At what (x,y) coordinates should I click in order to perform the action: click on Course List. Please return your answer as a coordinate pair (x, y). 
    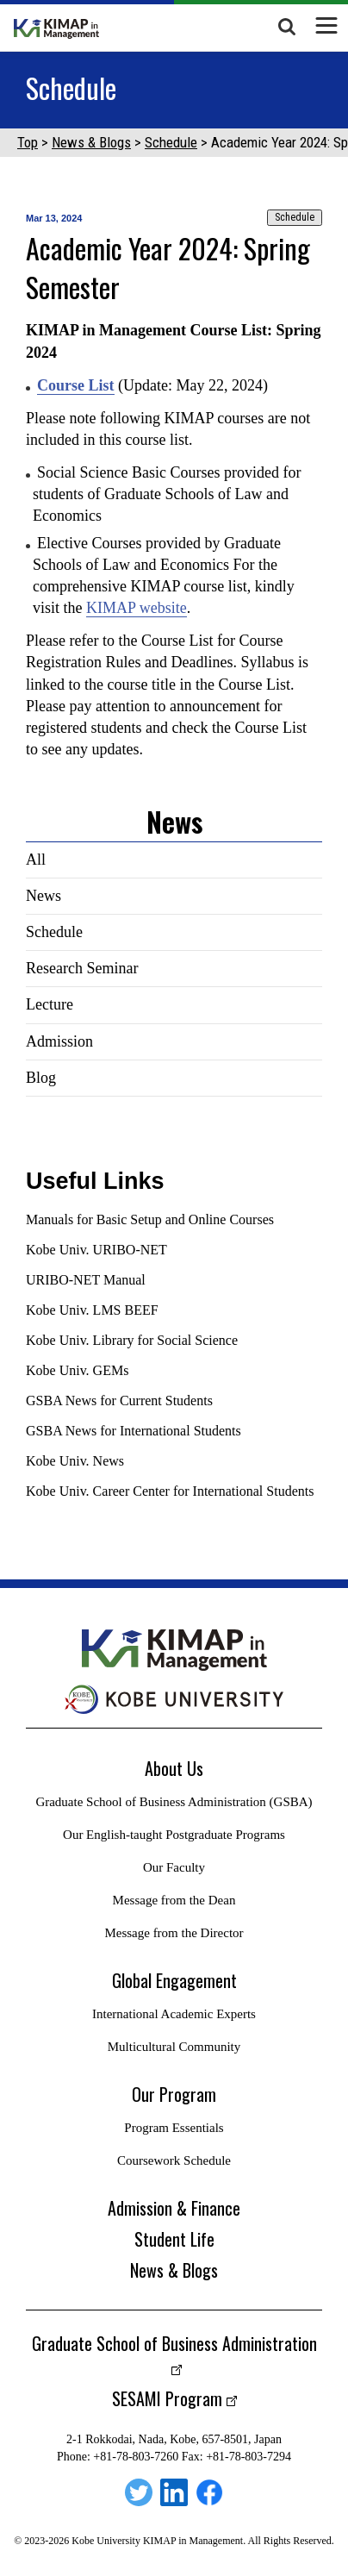
    Looking at the image, I should click on (76, 385).